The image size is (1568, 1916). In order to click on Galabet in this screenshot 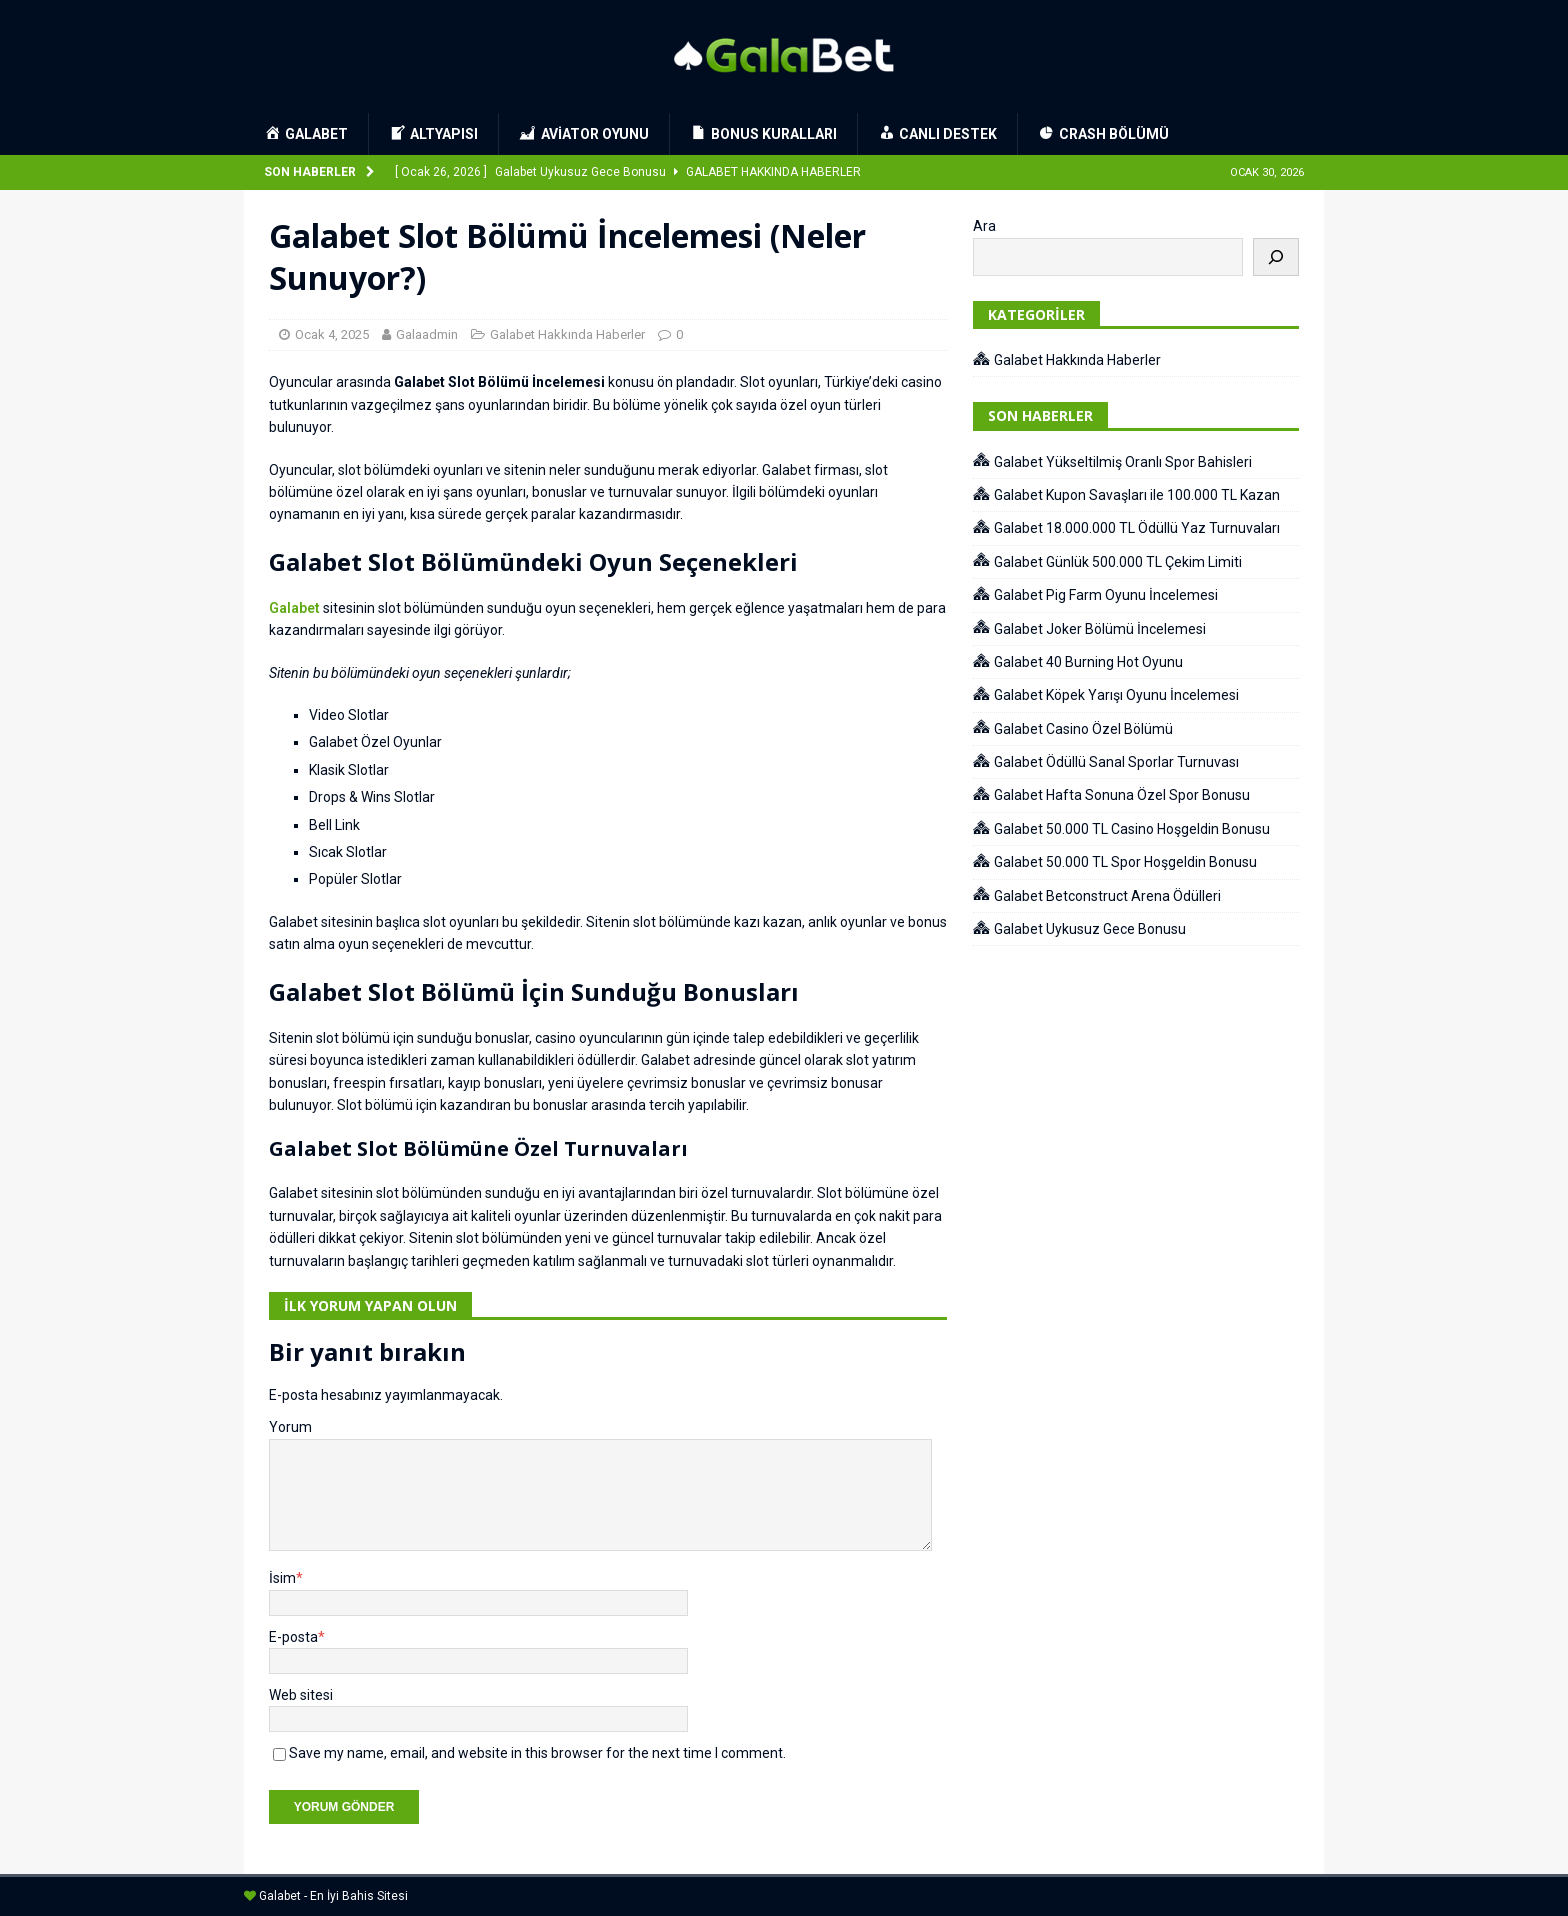, I will do `click(294, 608)`.